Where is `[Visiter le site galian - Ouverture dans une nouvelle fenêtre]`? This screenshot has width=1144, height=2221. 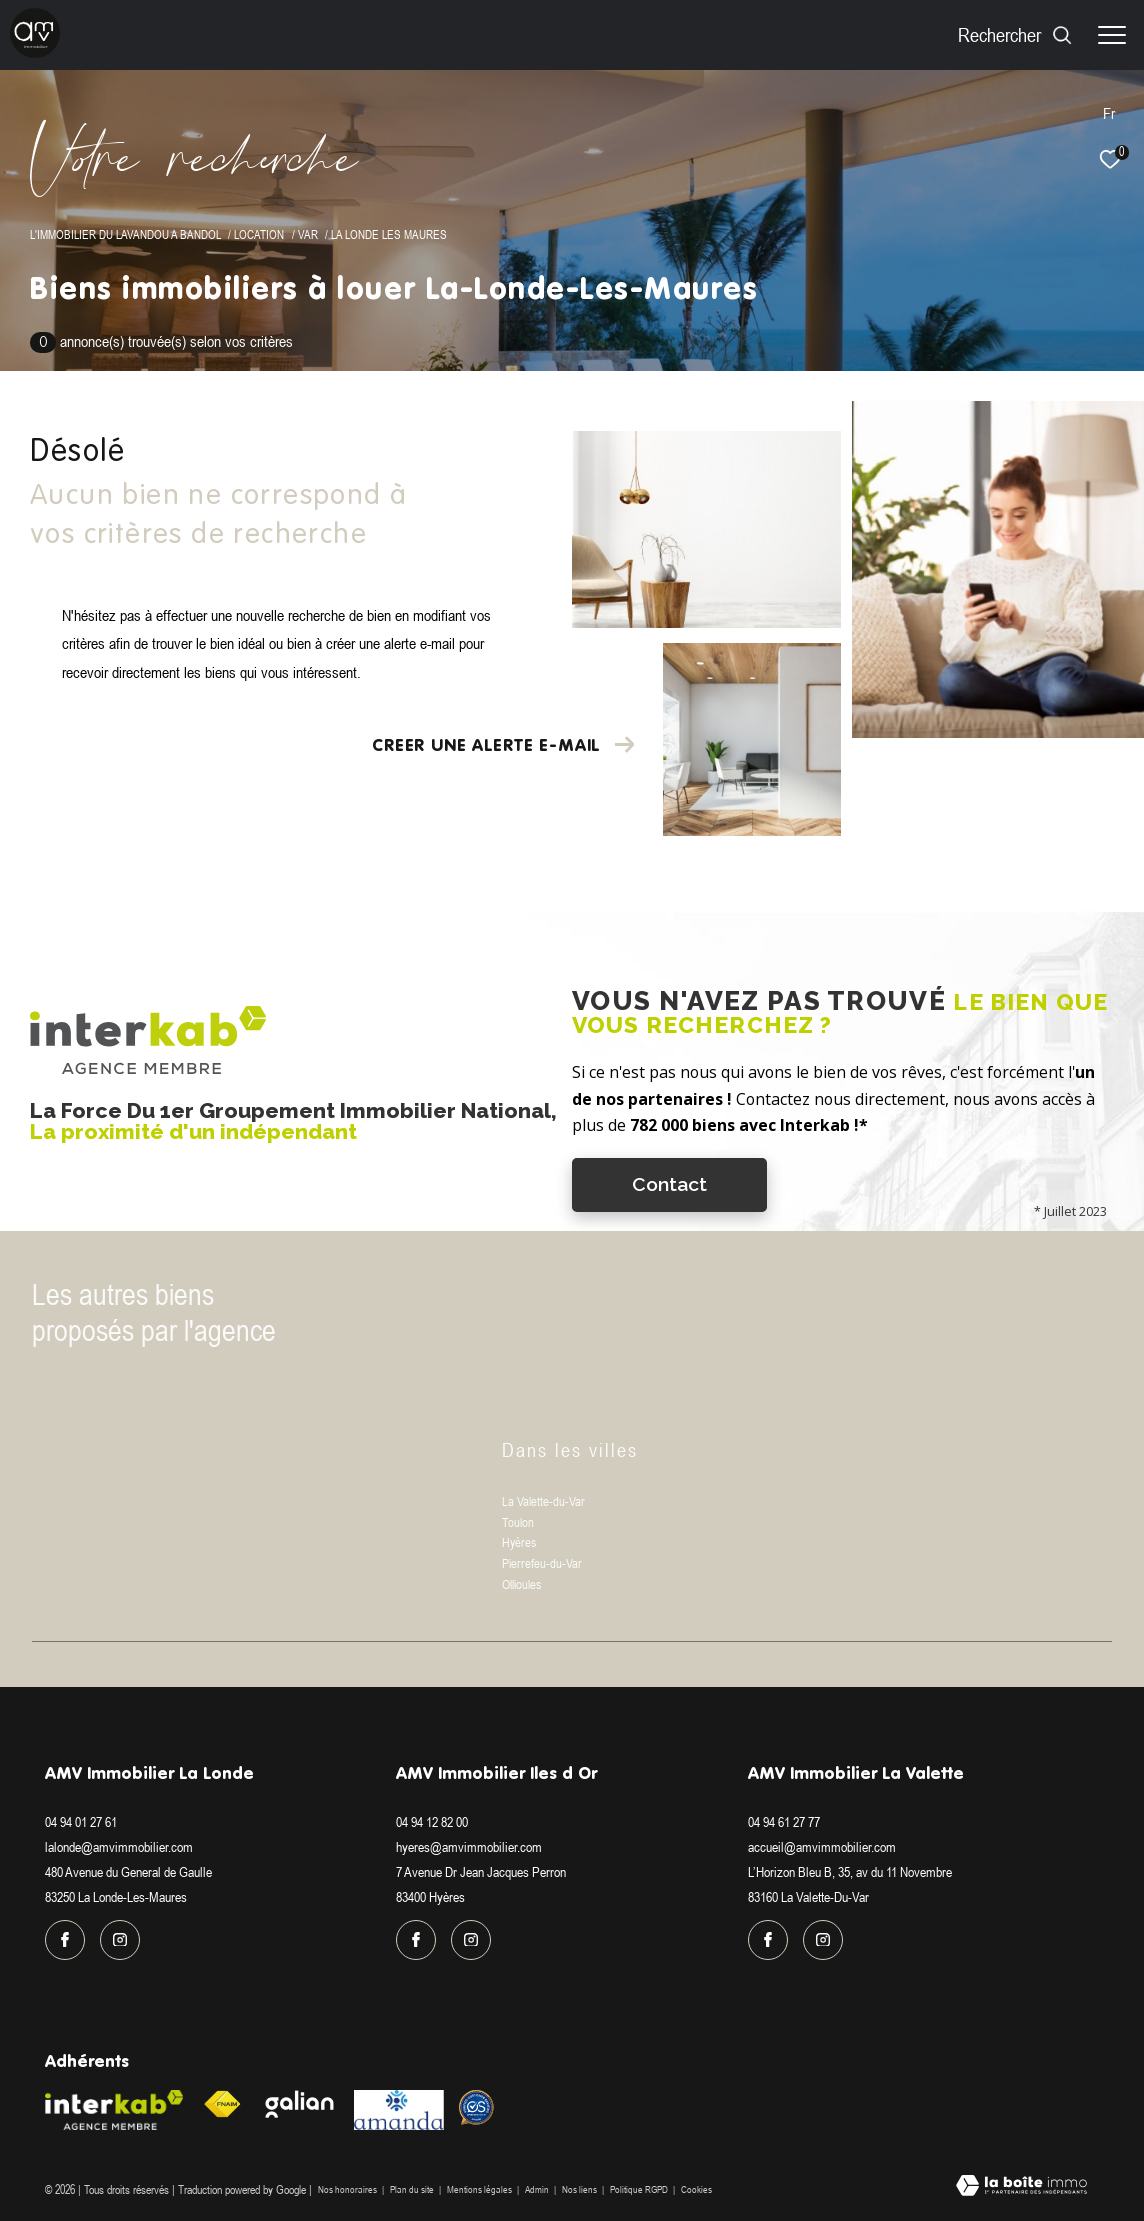 [Visiter le site galian - Ouverture dans une nouvelle fenêtre] is located at coordinates (300, 2104).